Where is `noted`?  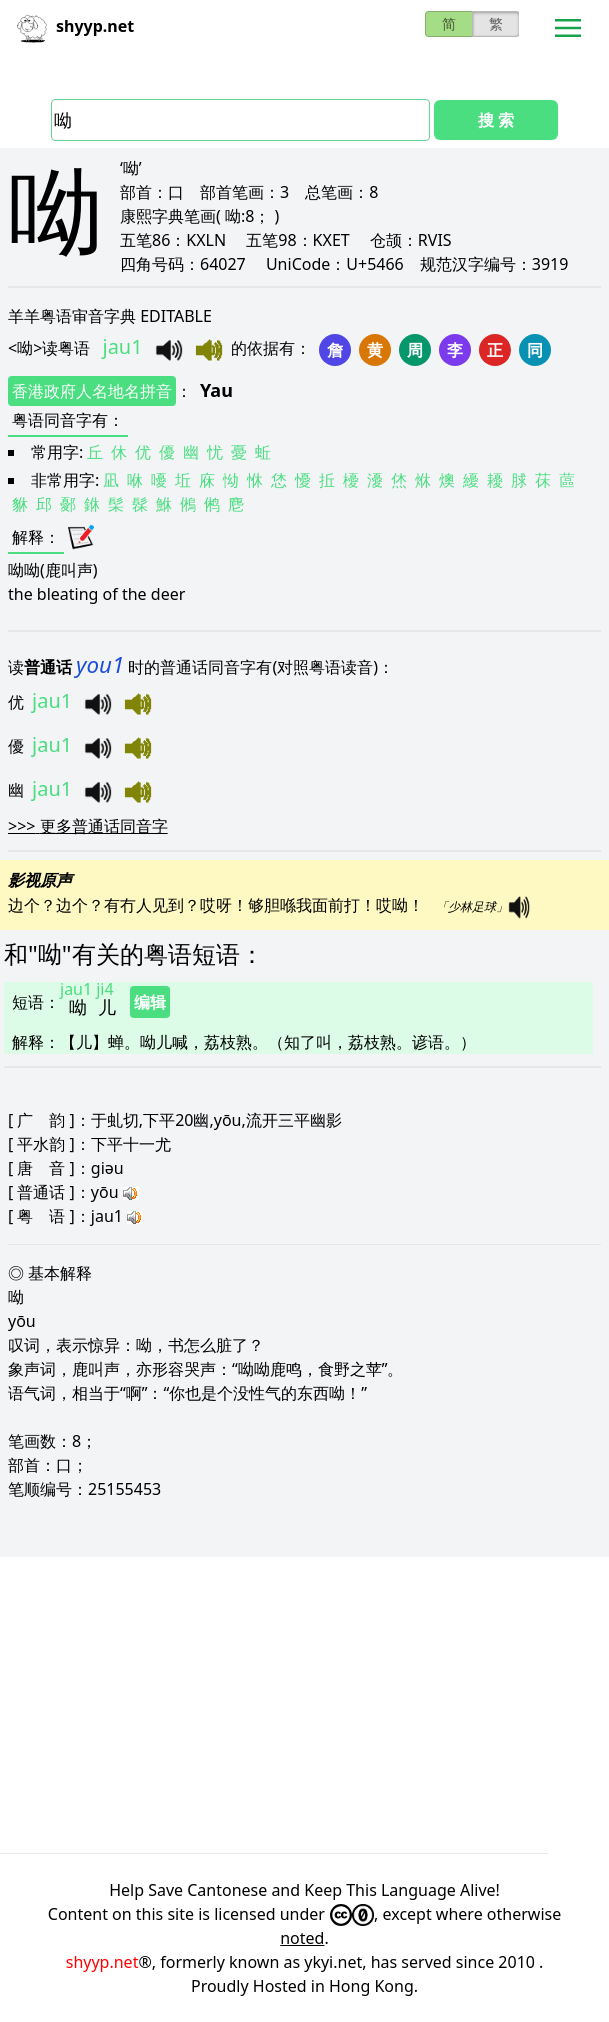 noted is located at coordinates (302, 1938).